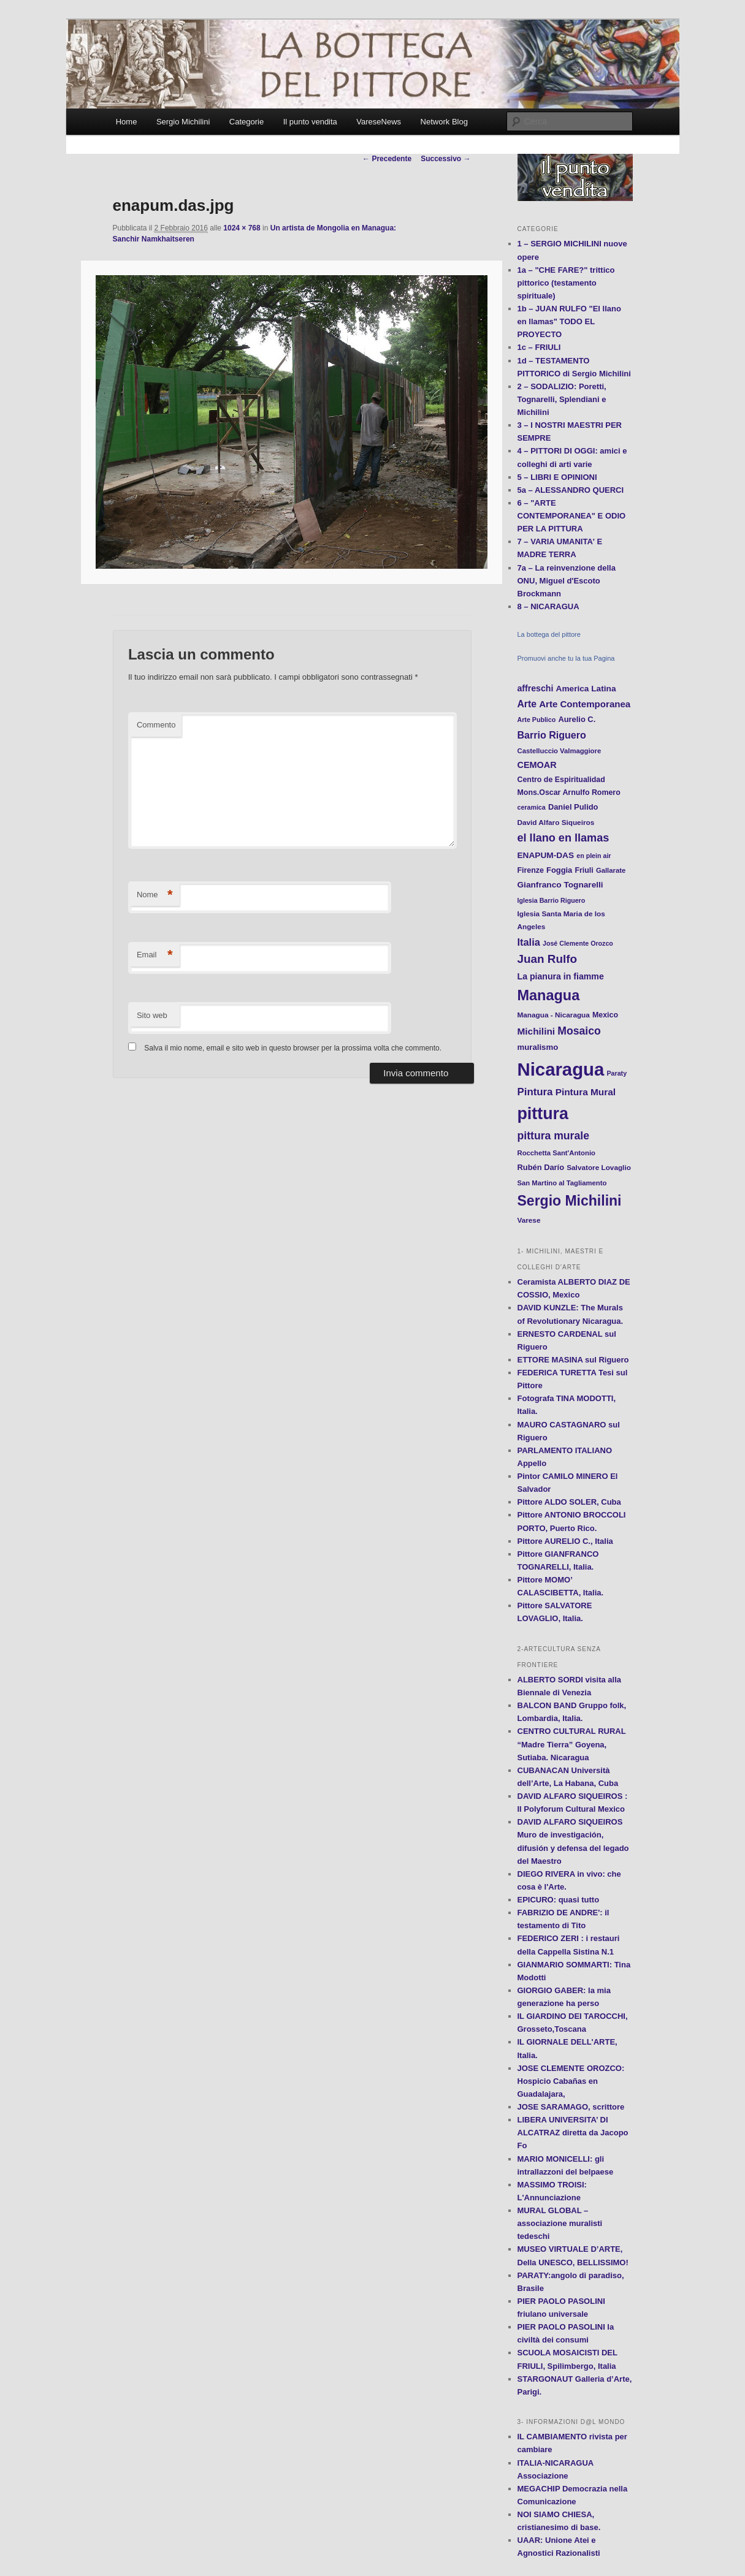 The image size is (745, 2576). I want to click on Mosaico [Mosaico (29 elementi)], so click(578, 1031).